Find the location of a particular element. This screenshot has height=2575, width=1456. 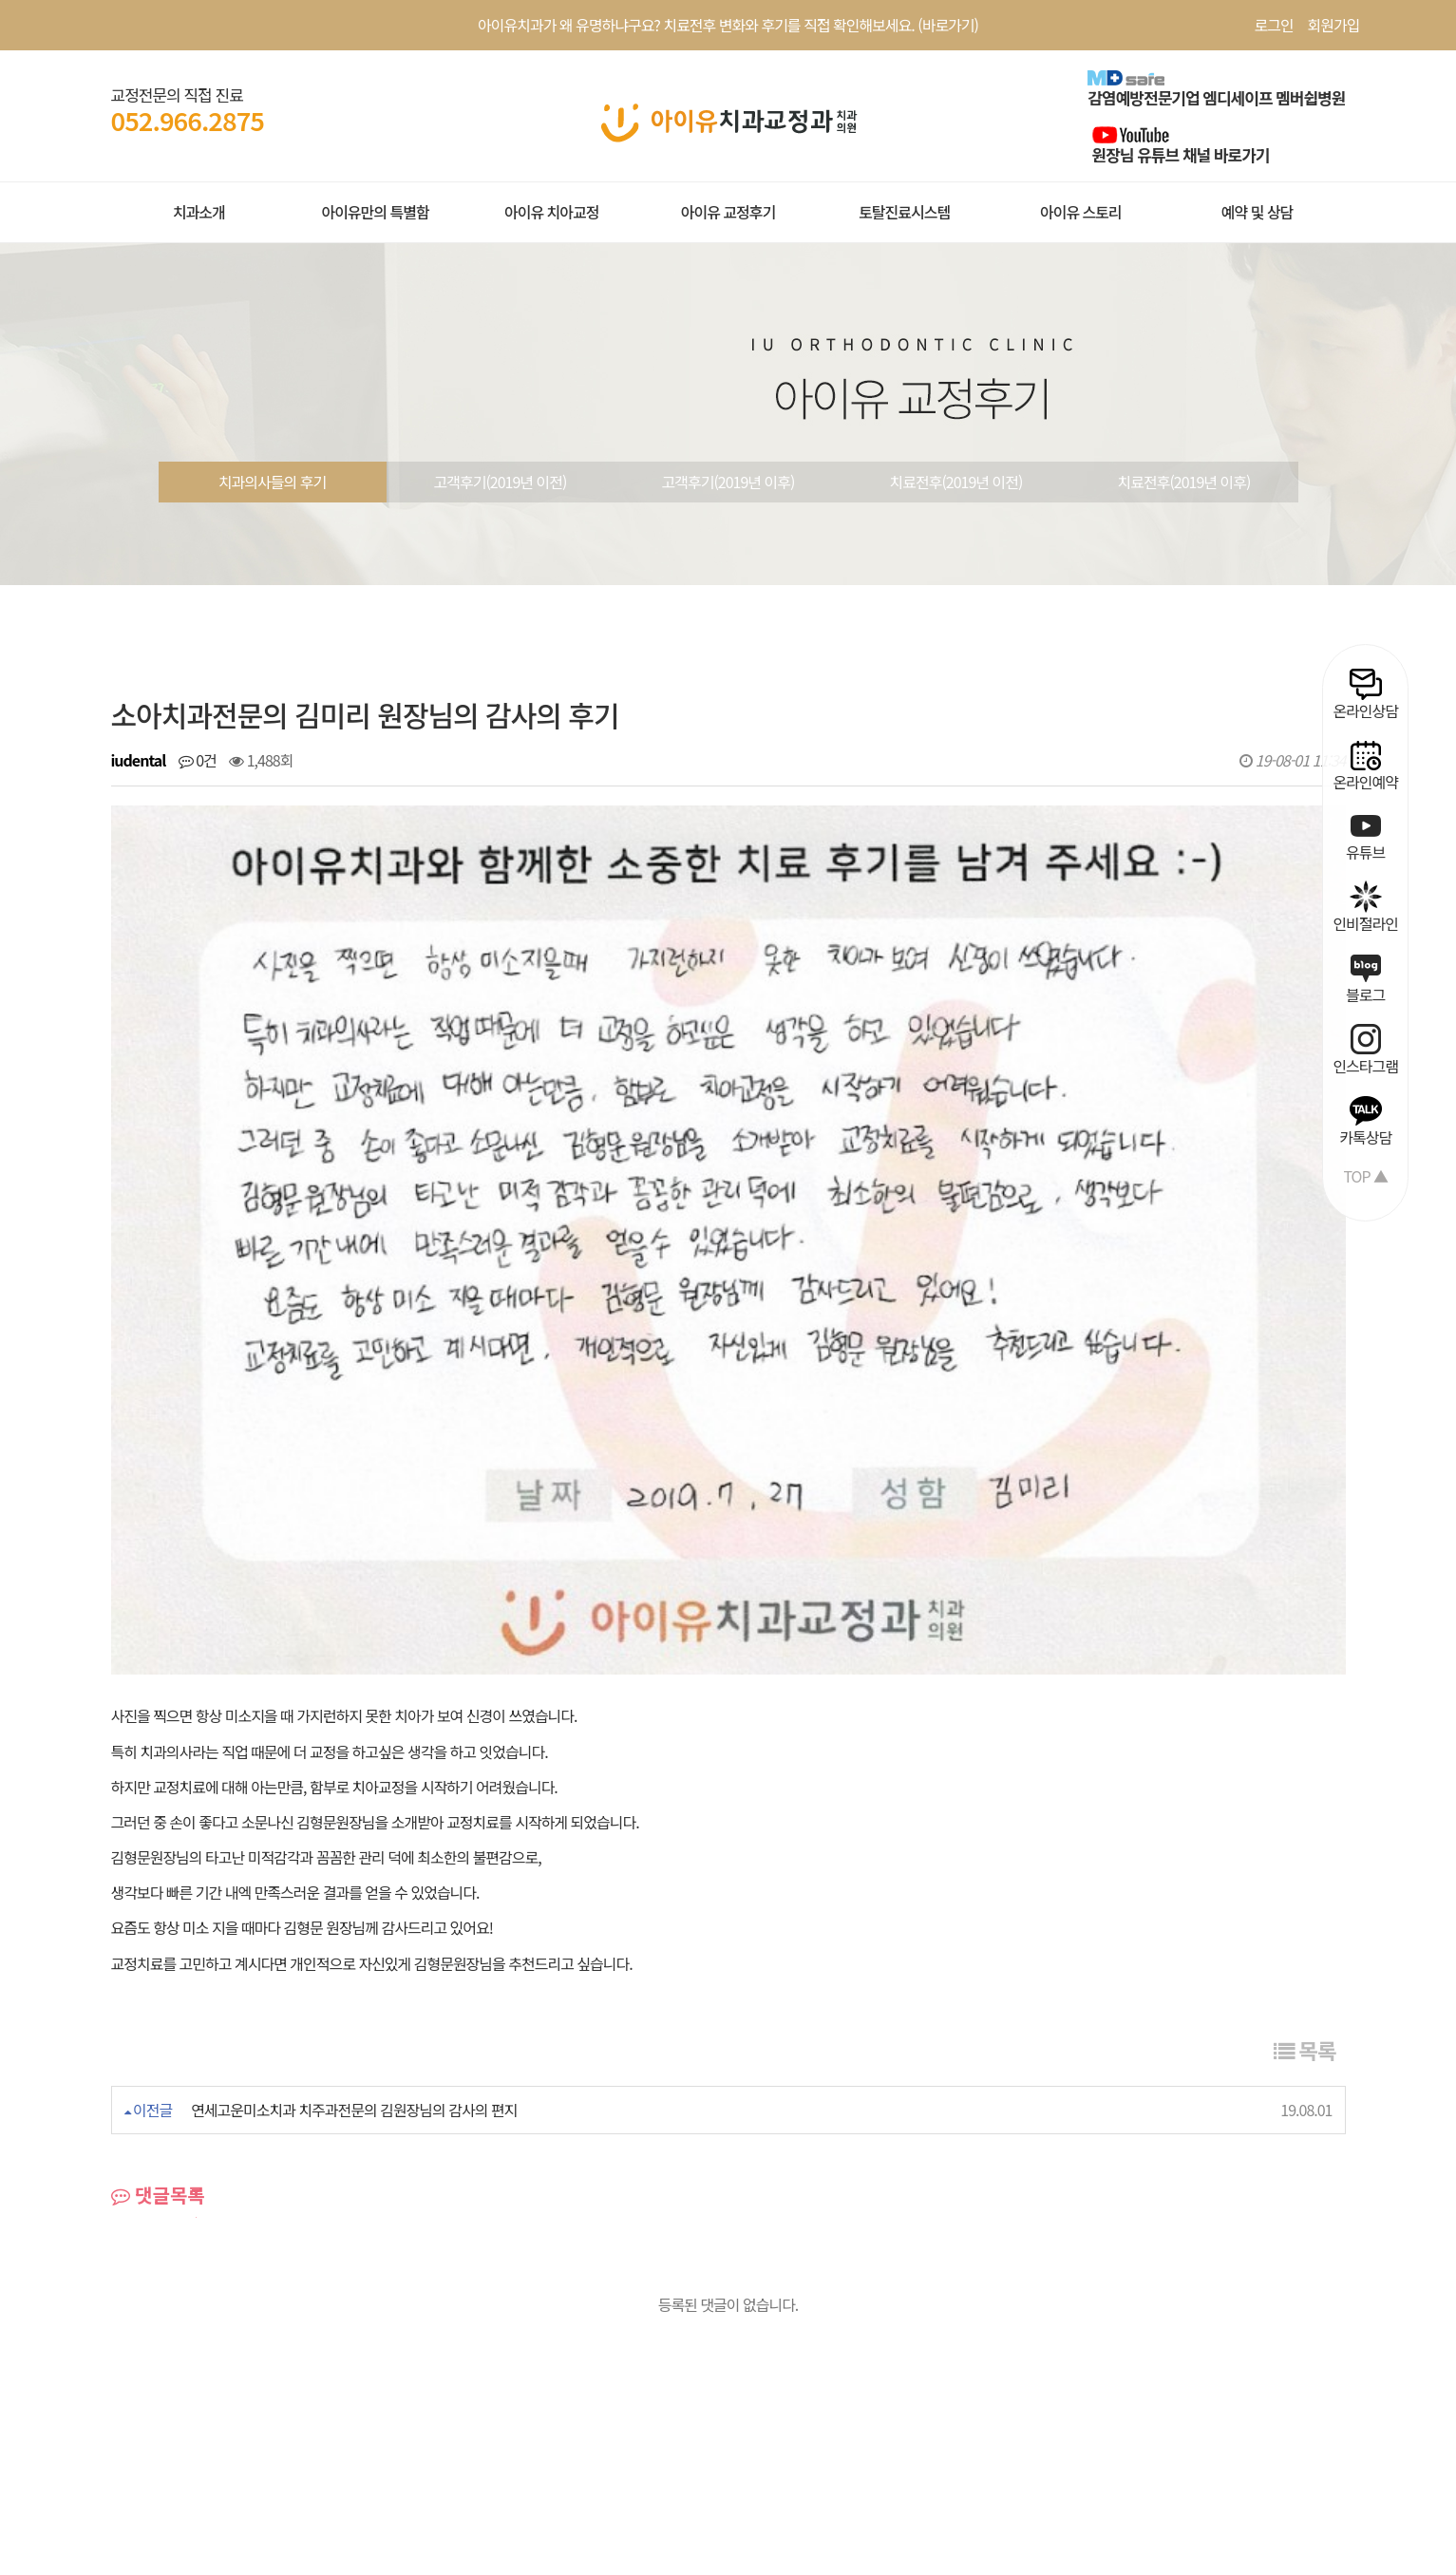

치료전후(2019년 이전) is located at coordinates (956, 481).